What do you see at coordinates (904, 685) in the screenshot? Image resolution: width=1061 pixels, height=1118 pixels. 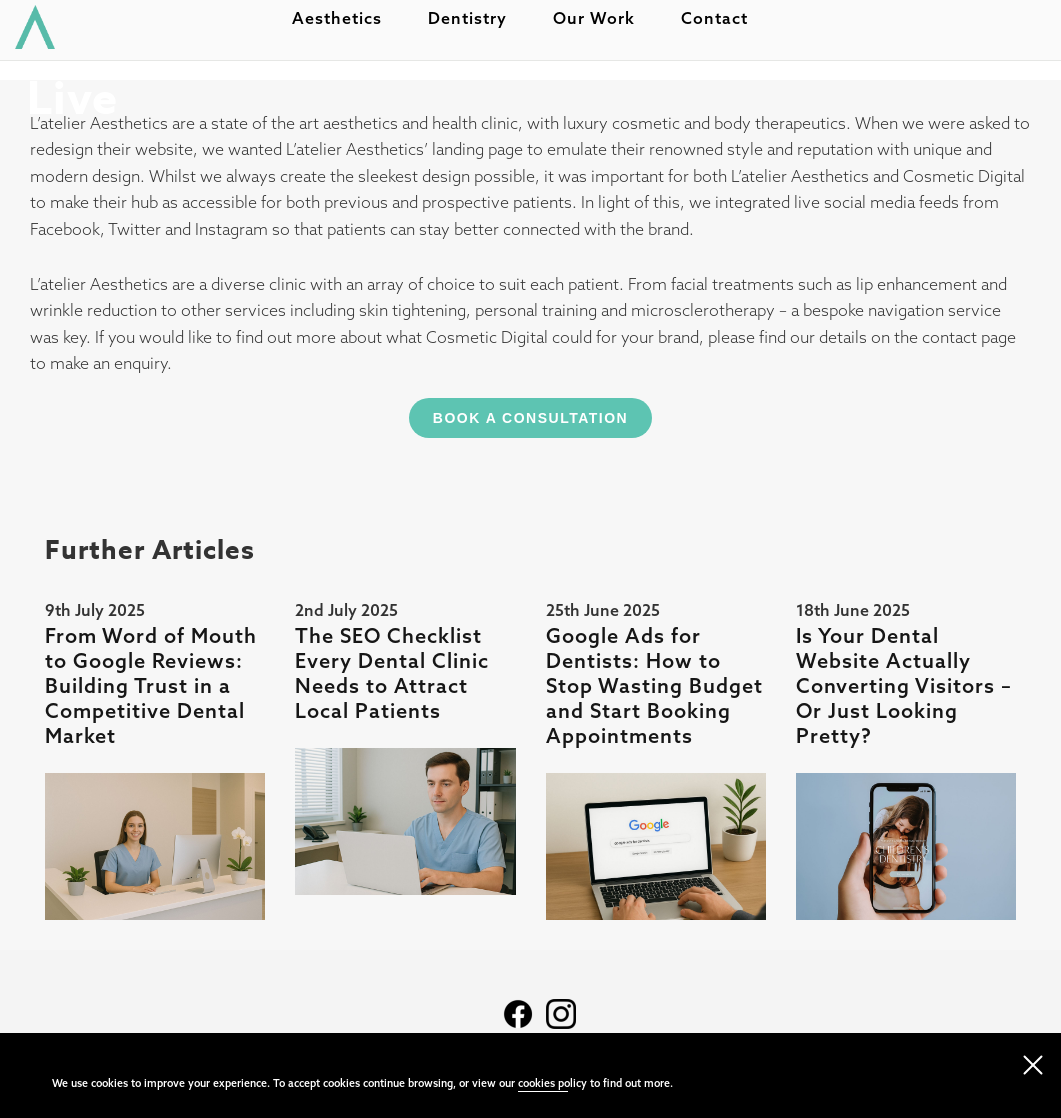 I see `Is Your Dental Website Actually Converting Visitors – Or Just Looking Pretty?` at bounding box center [904, 685].